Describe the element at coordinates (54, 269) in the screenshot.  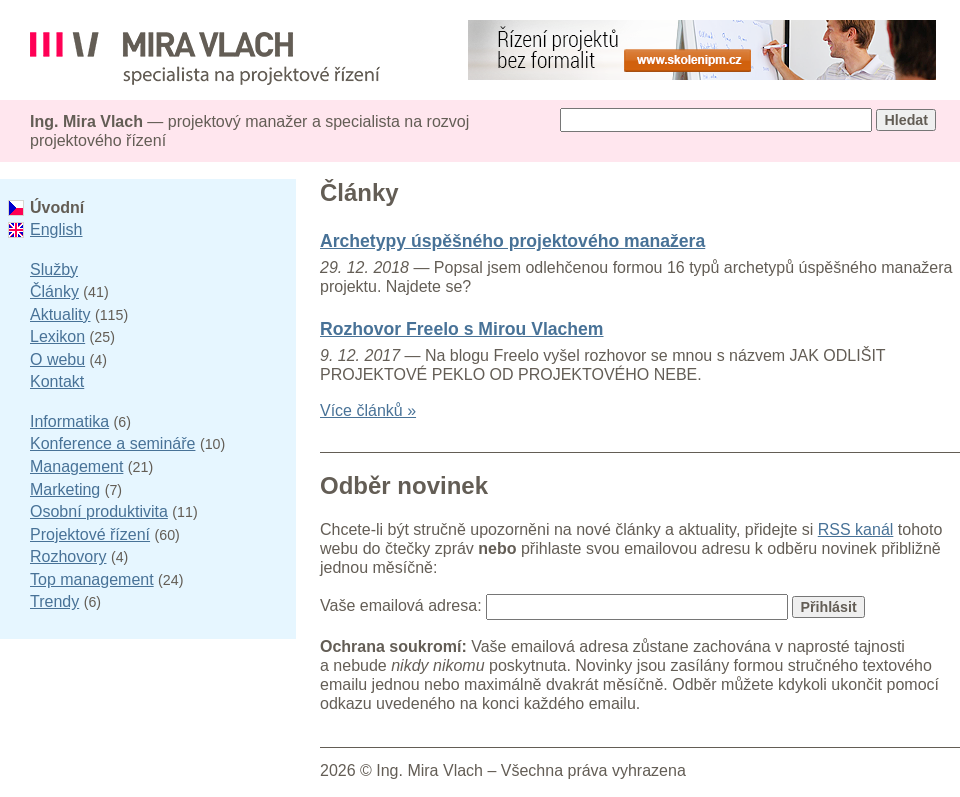
I see `Služby` at that location.